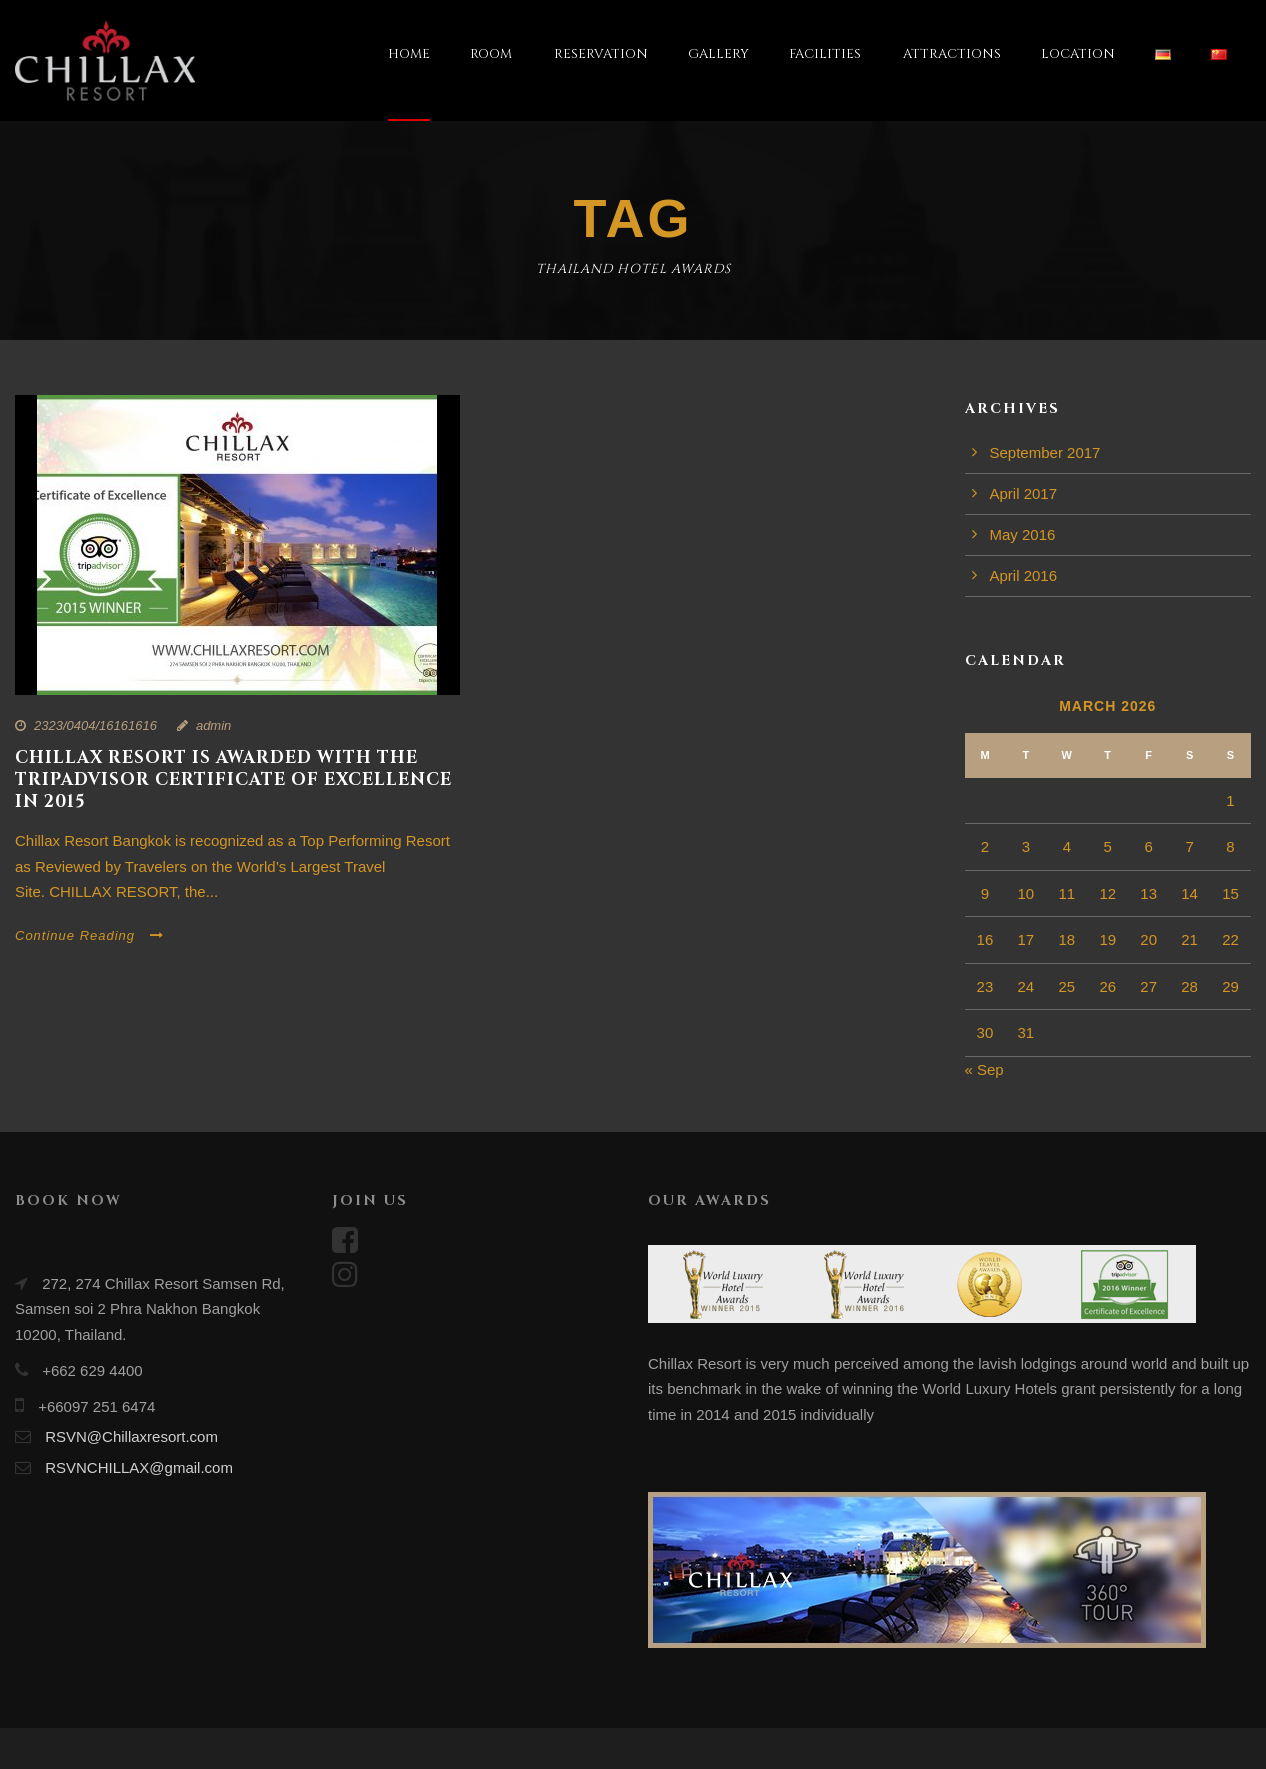  What do you see at coordinates (952, 54) in the screenshot?
I see `ATTRACTIONS` at bounding box center [952, 54].